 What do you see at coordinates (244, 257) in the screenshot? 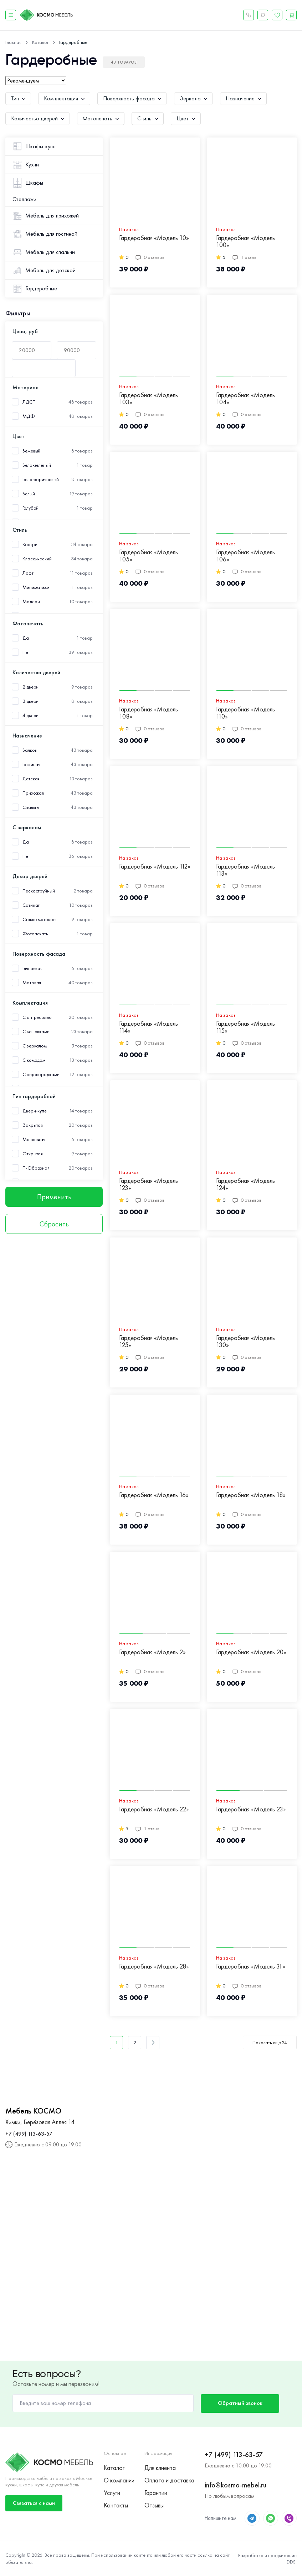
I see `1 отзыв` at bounding box center [244, 257].